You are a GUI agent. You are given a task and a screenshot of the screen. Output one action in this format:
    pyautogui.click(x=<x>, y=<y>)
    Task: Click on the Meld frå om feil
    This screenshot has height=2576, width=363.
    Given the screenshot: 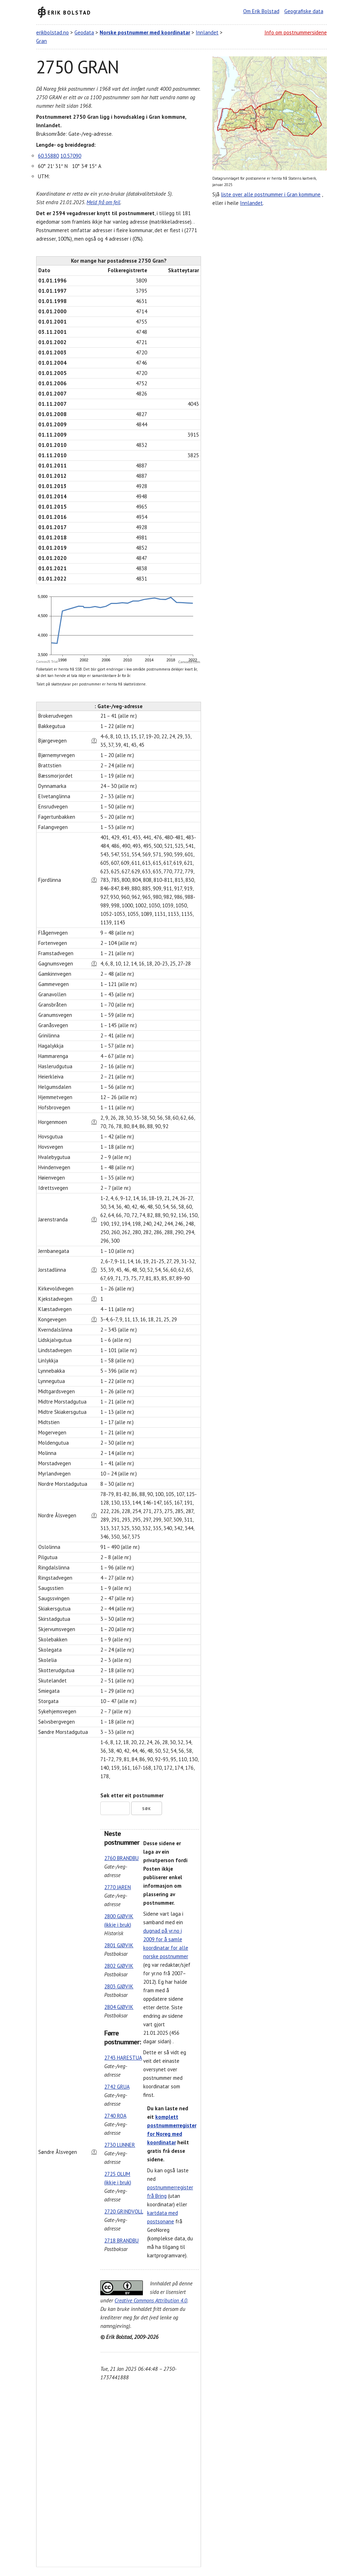 What is the action you would take?
    pyautogui.click(x=103, y=202)
    